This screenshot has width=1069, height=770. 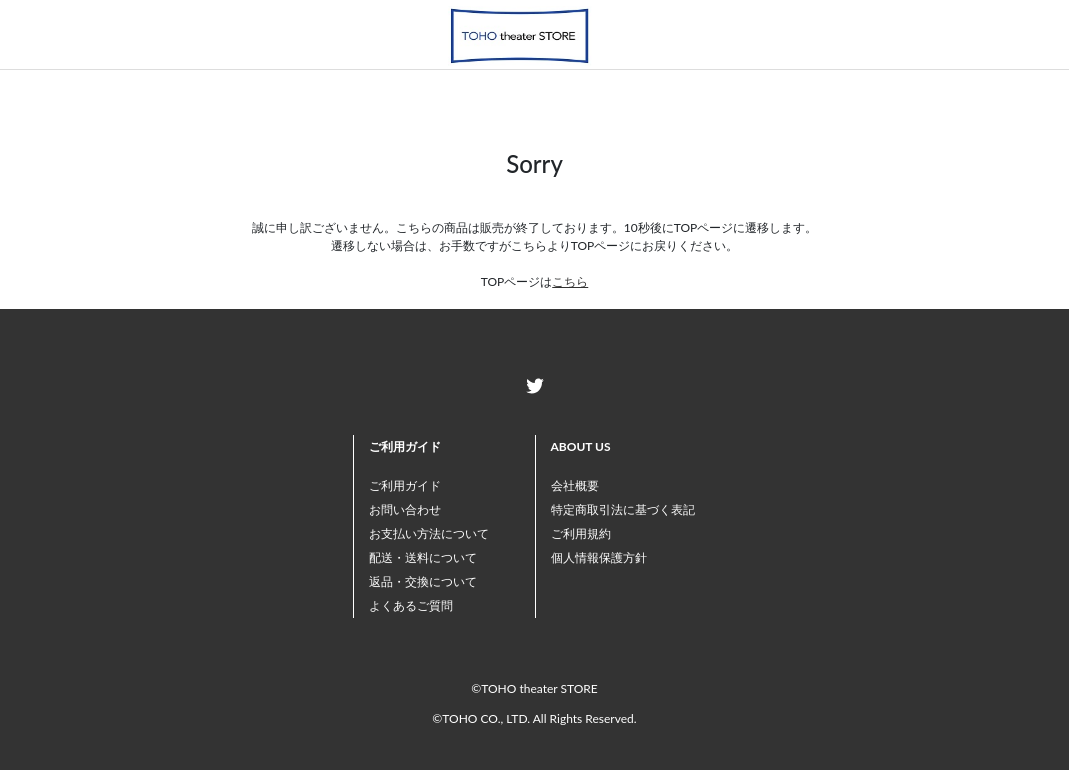 I want to click on ©TOHO theater STORE, so click(x=534, y=688).